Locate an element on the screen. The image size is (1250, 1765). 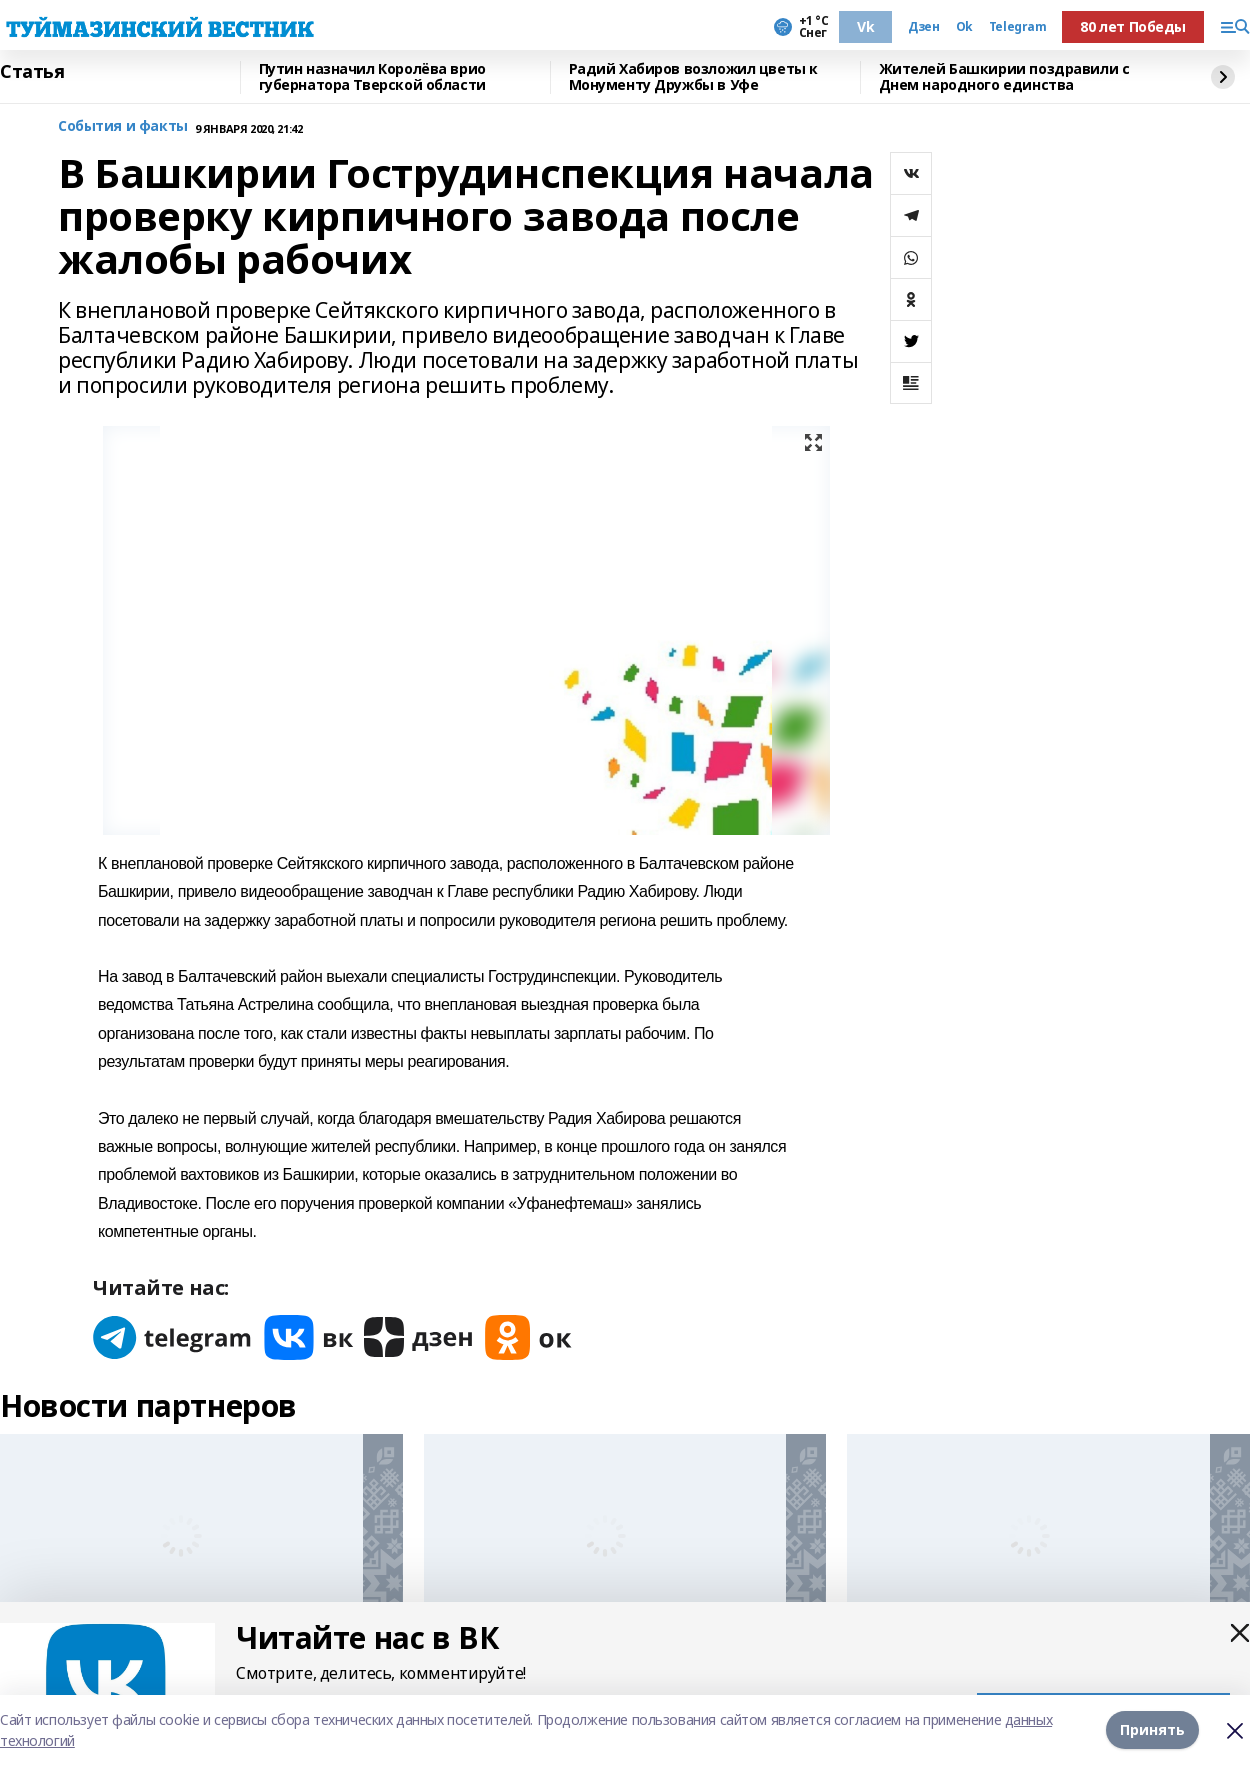
Ok is located at coordinates (964, 27).